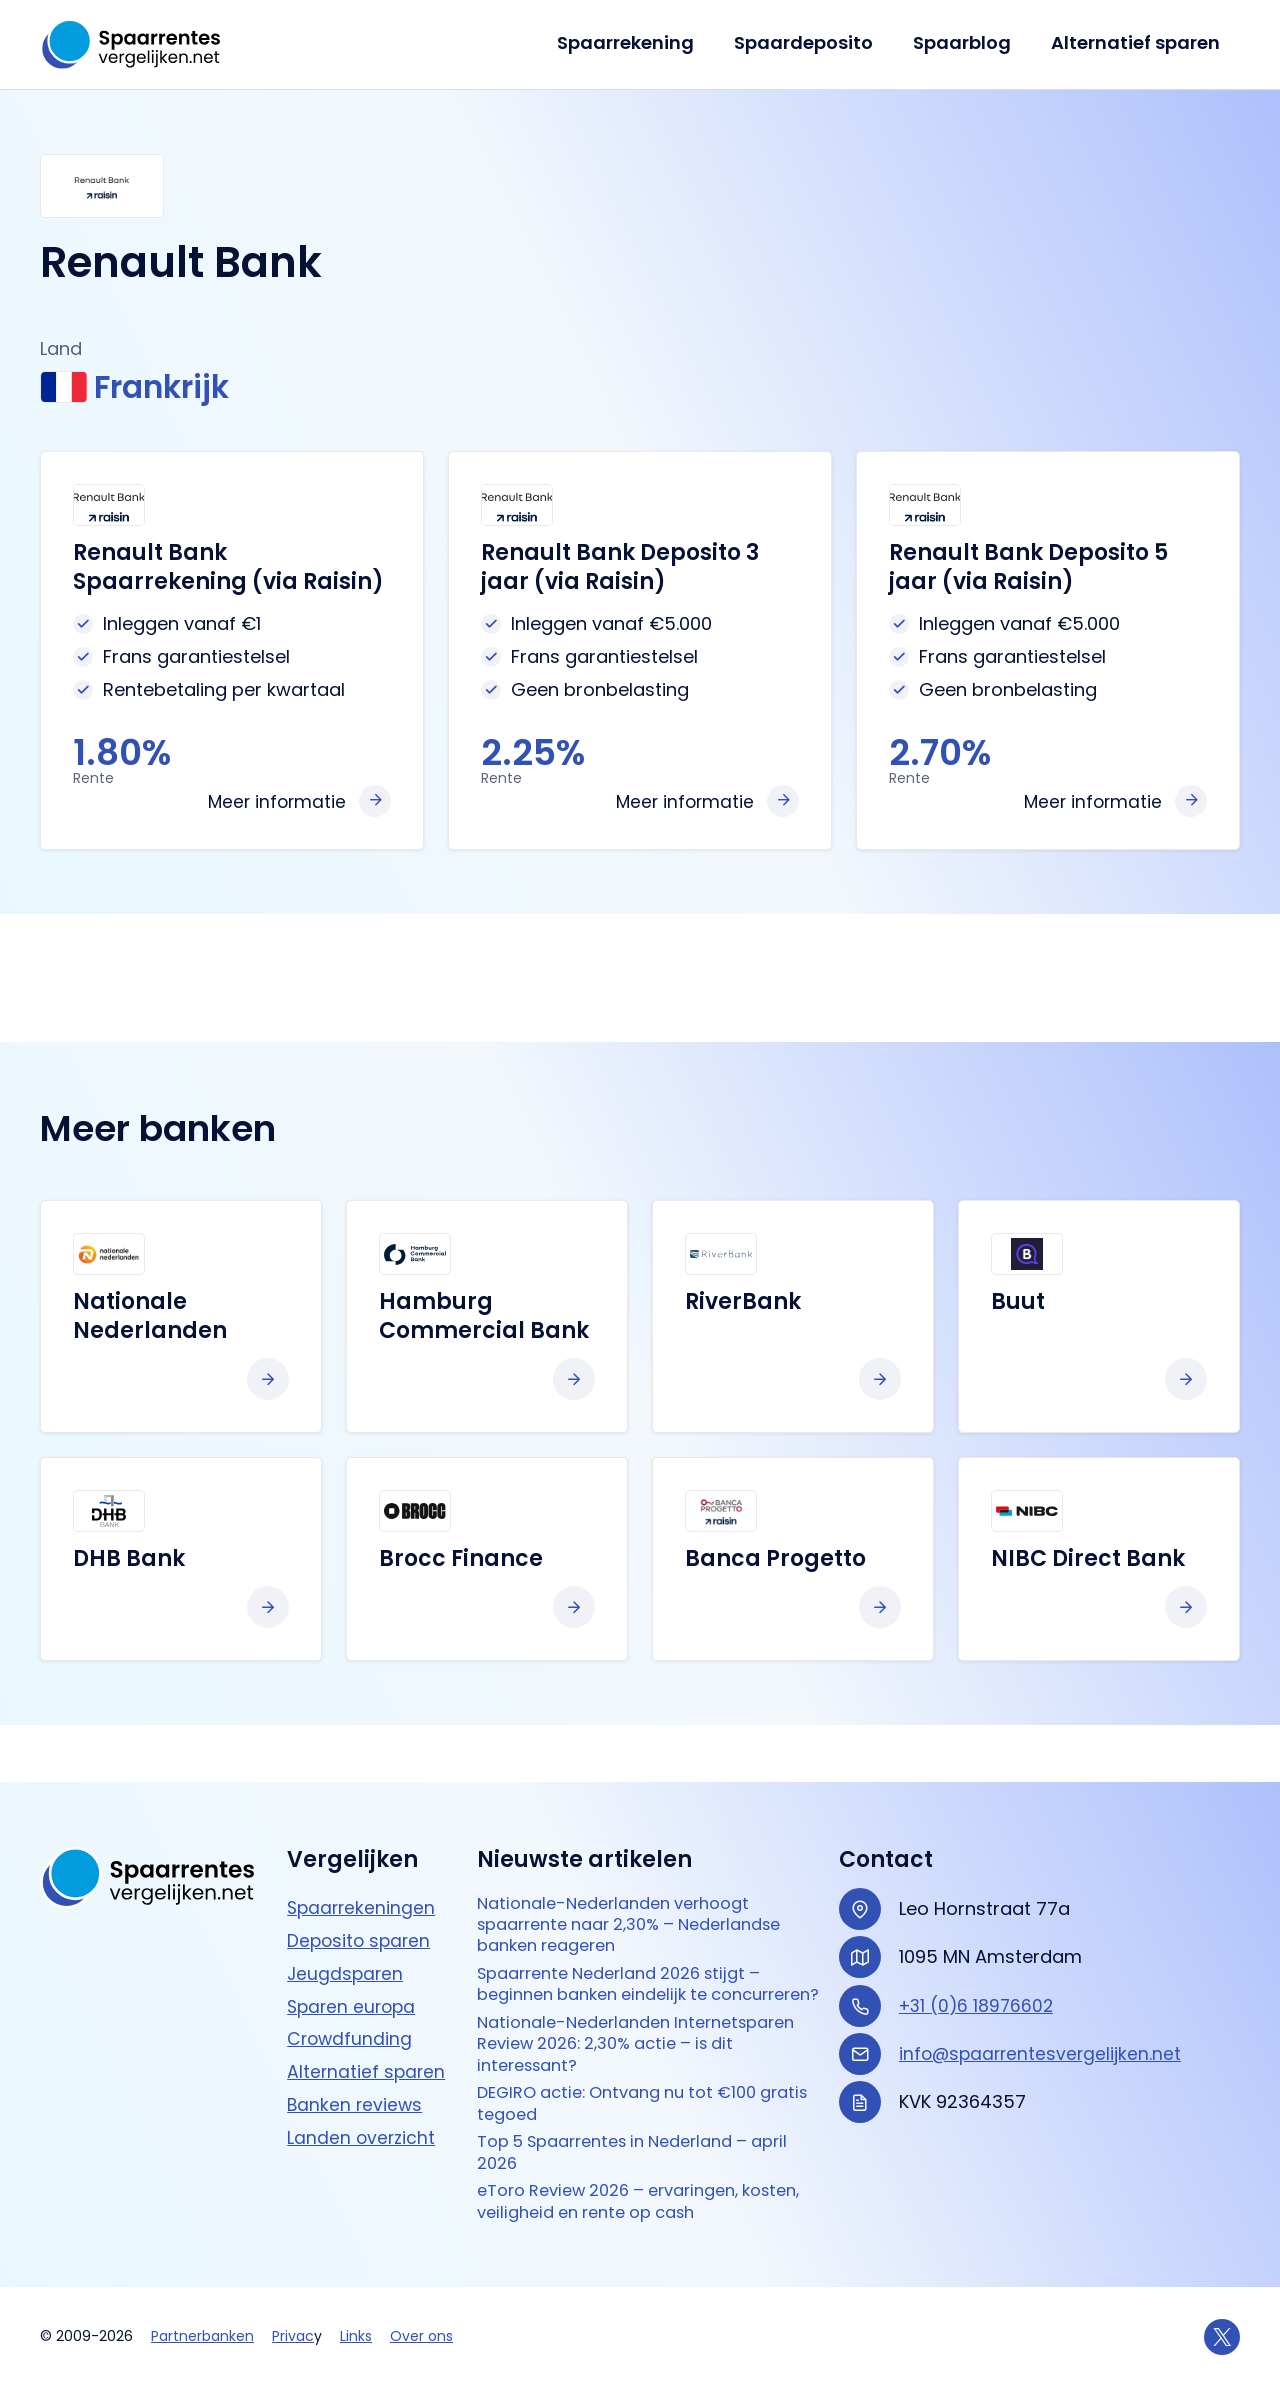 This screenshot has width=1280, height=2387. Describe the element at coordinates (362, 2084) in the screenshot. I see `Landen overzicht` at that location.